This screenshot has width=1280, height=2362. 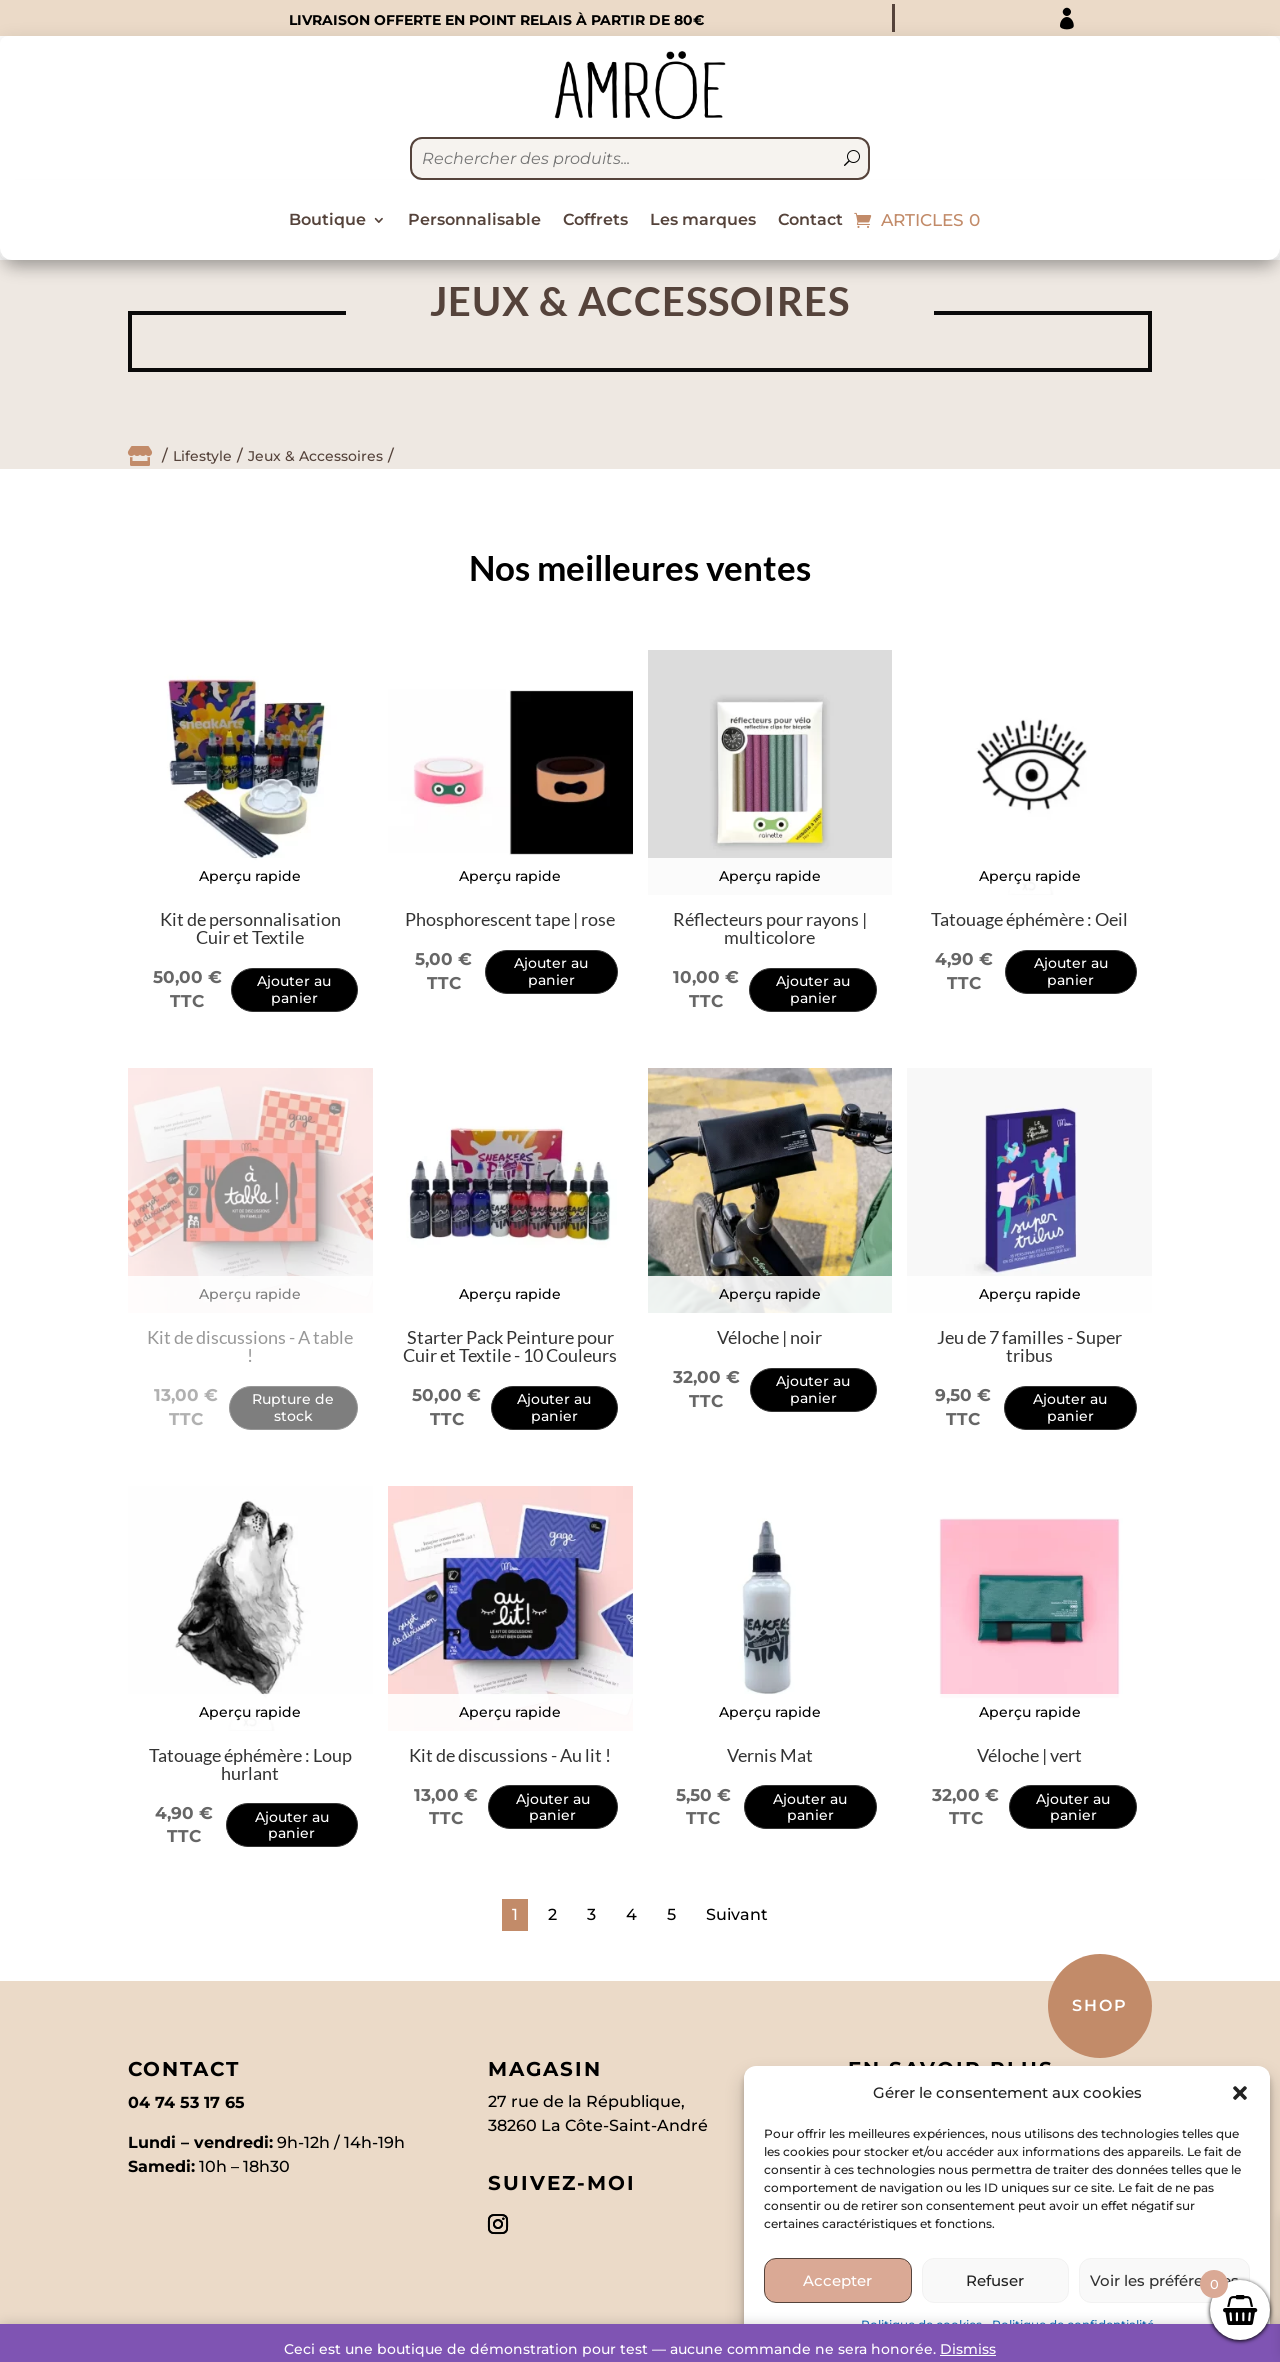 I want to click on Contact, so click(x=810, y=221).